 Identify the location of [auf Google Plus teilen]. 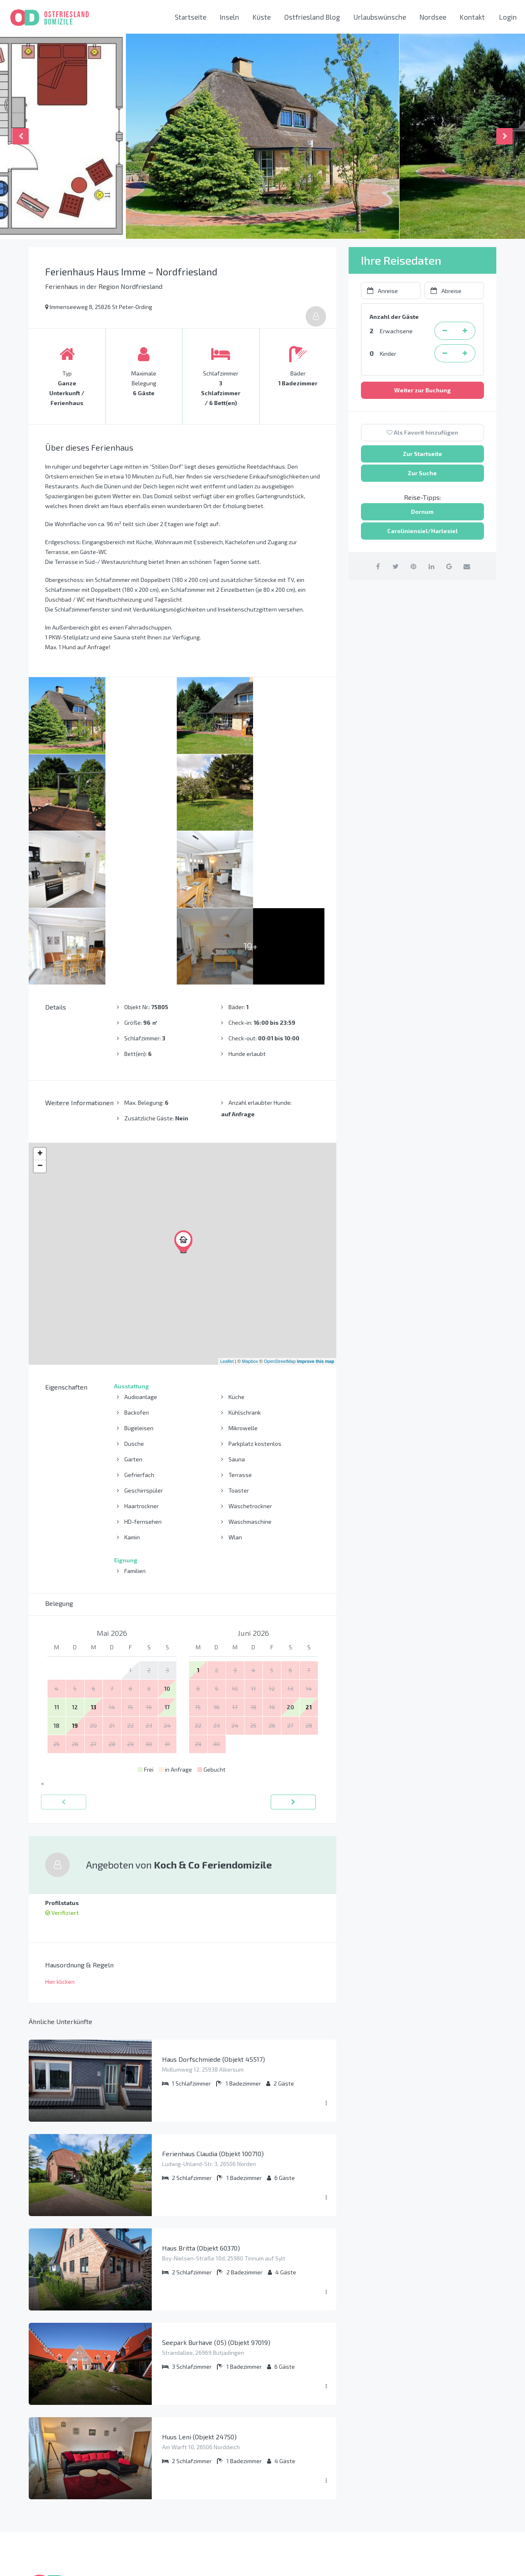
(452, 566).